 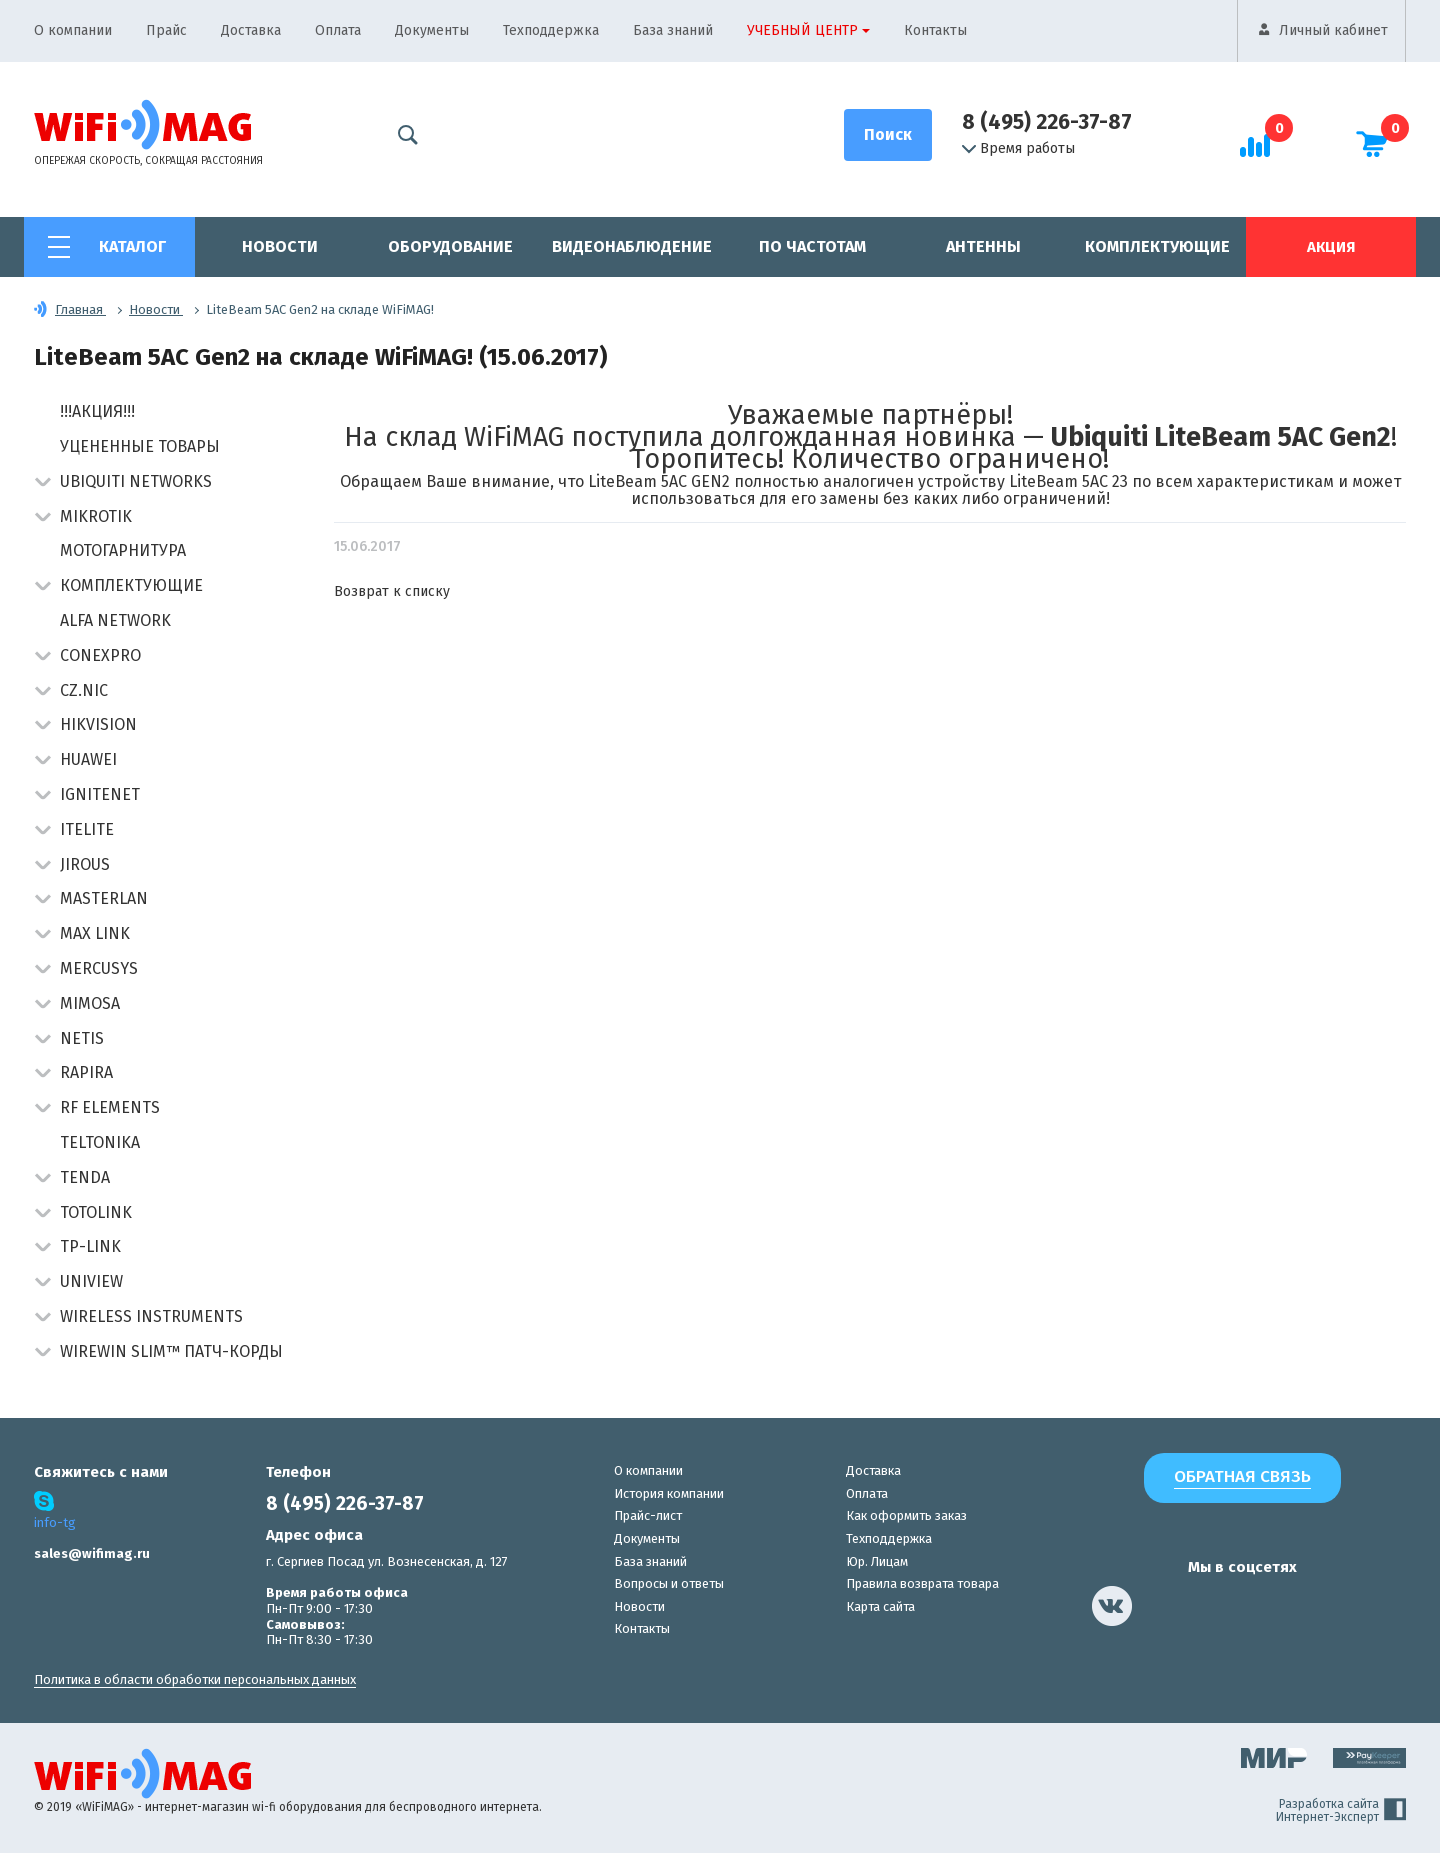 What do you see at coordinates (82, 1038) in the screenshot?
I see `Netis` at bounding box center [82, 1038].